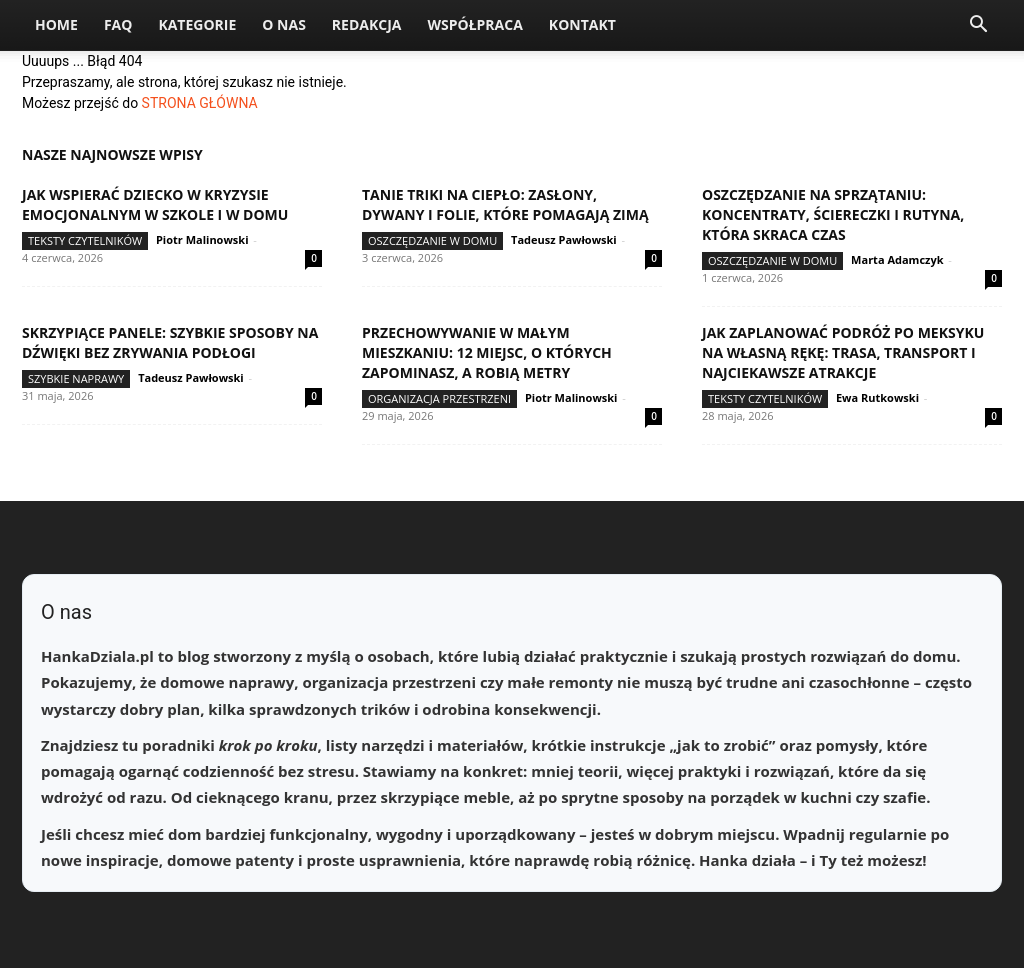 The width and height of the screenshot is (1024, 968). I want to click on Jak zaplanować podróż po Meksyku na własną rękę: trasa, transport i najciekawsze atrakcje, so click(843, 352).